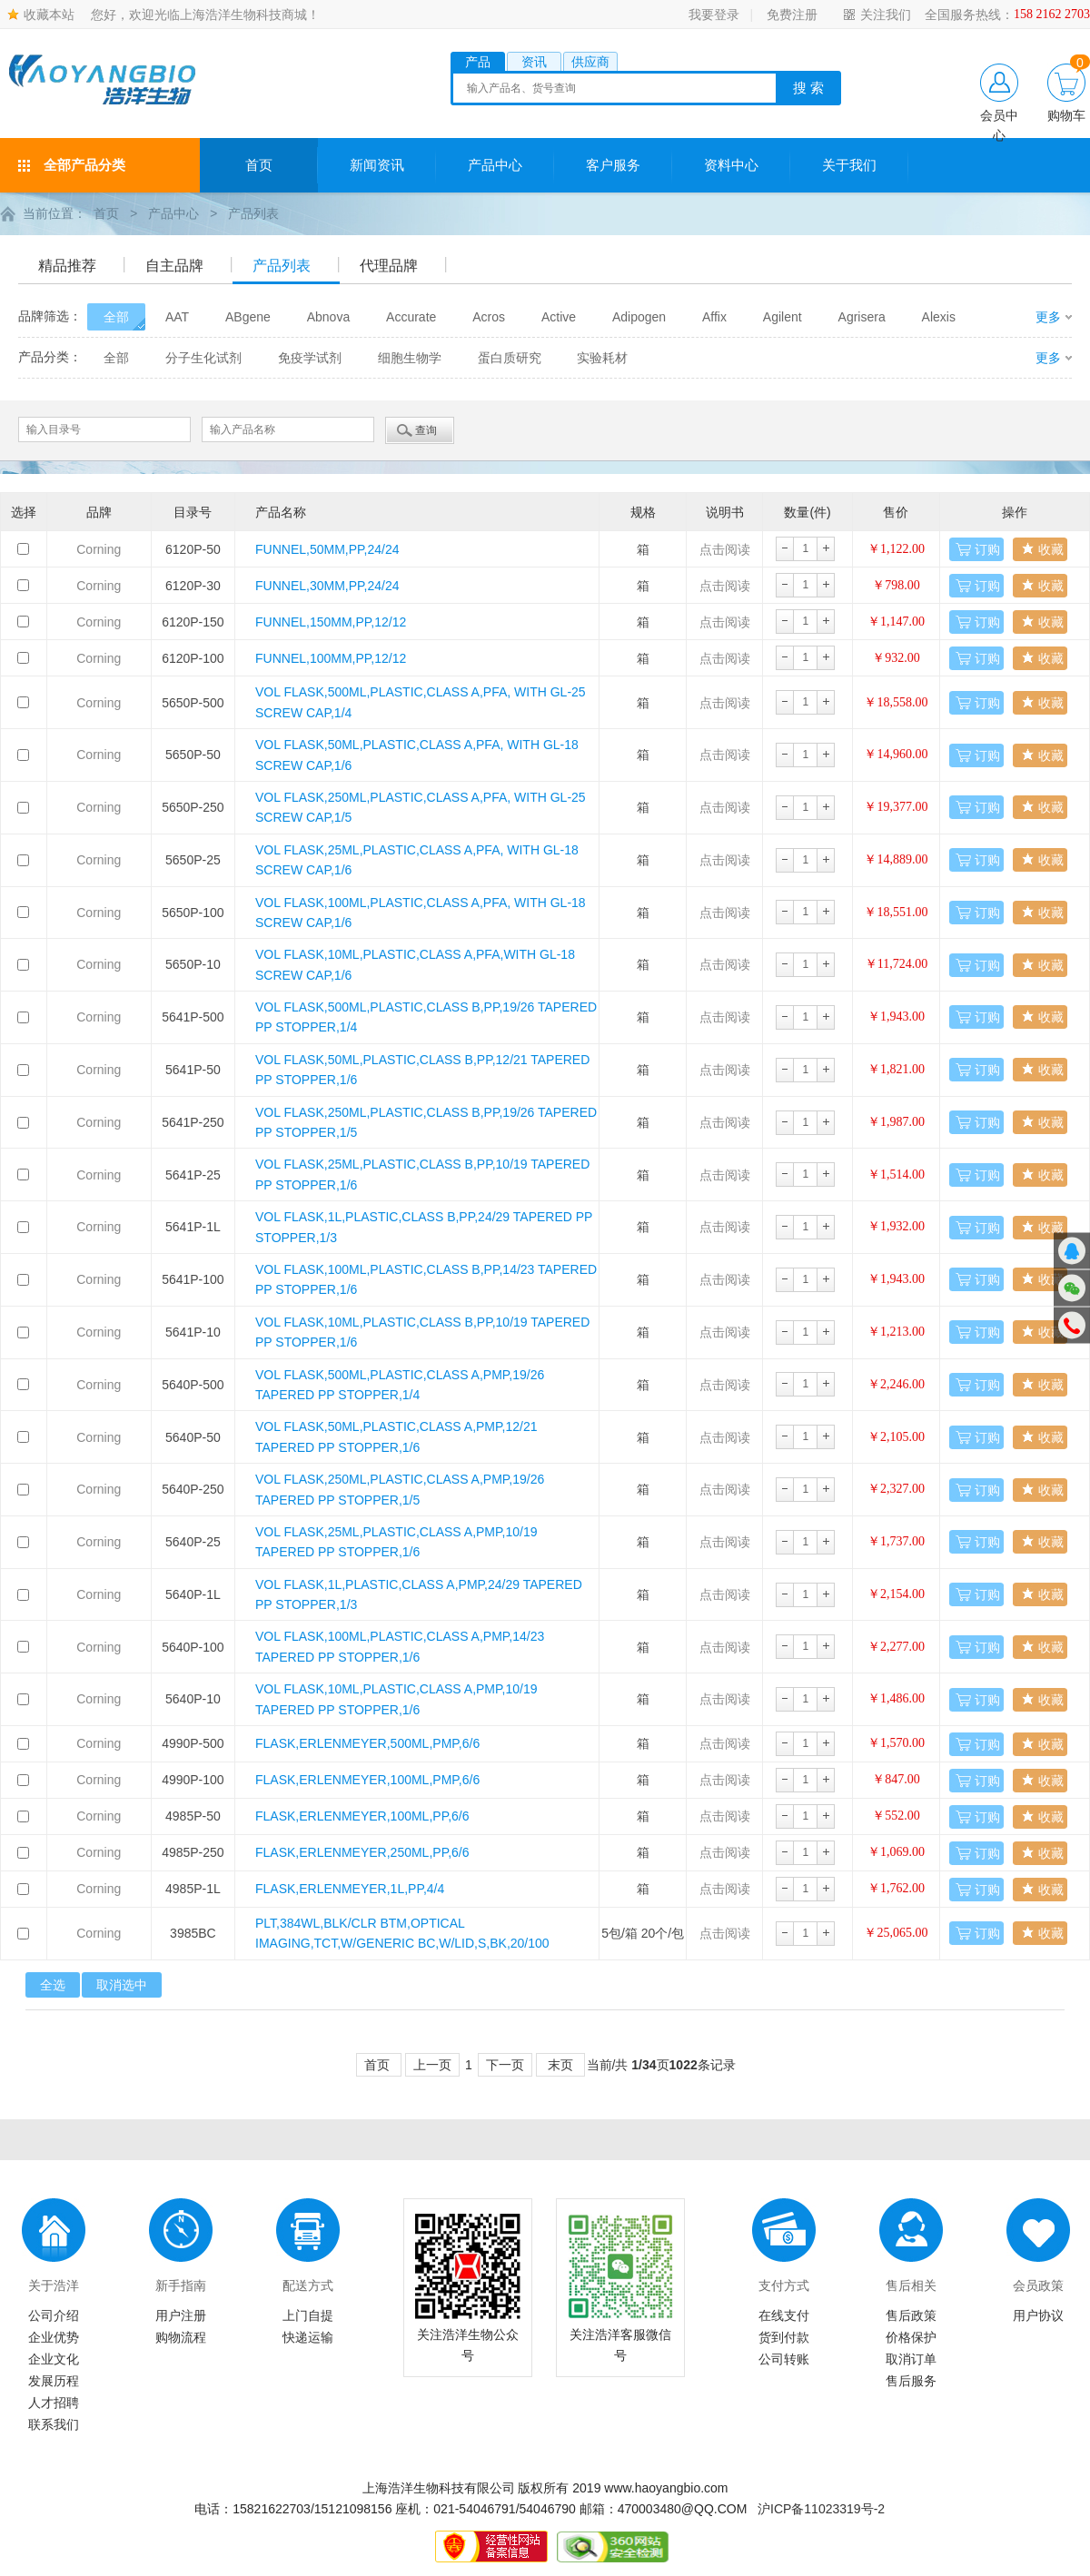 This screenshot has height=2576, width=1090. Describe the element at coordinates (399, 1384) in the screenshot. I see `VOL FLASK,500ML,PLASTIC,CLASS A,PMP,19/26 TAPERED PP STOPPER,1/4` at that location.